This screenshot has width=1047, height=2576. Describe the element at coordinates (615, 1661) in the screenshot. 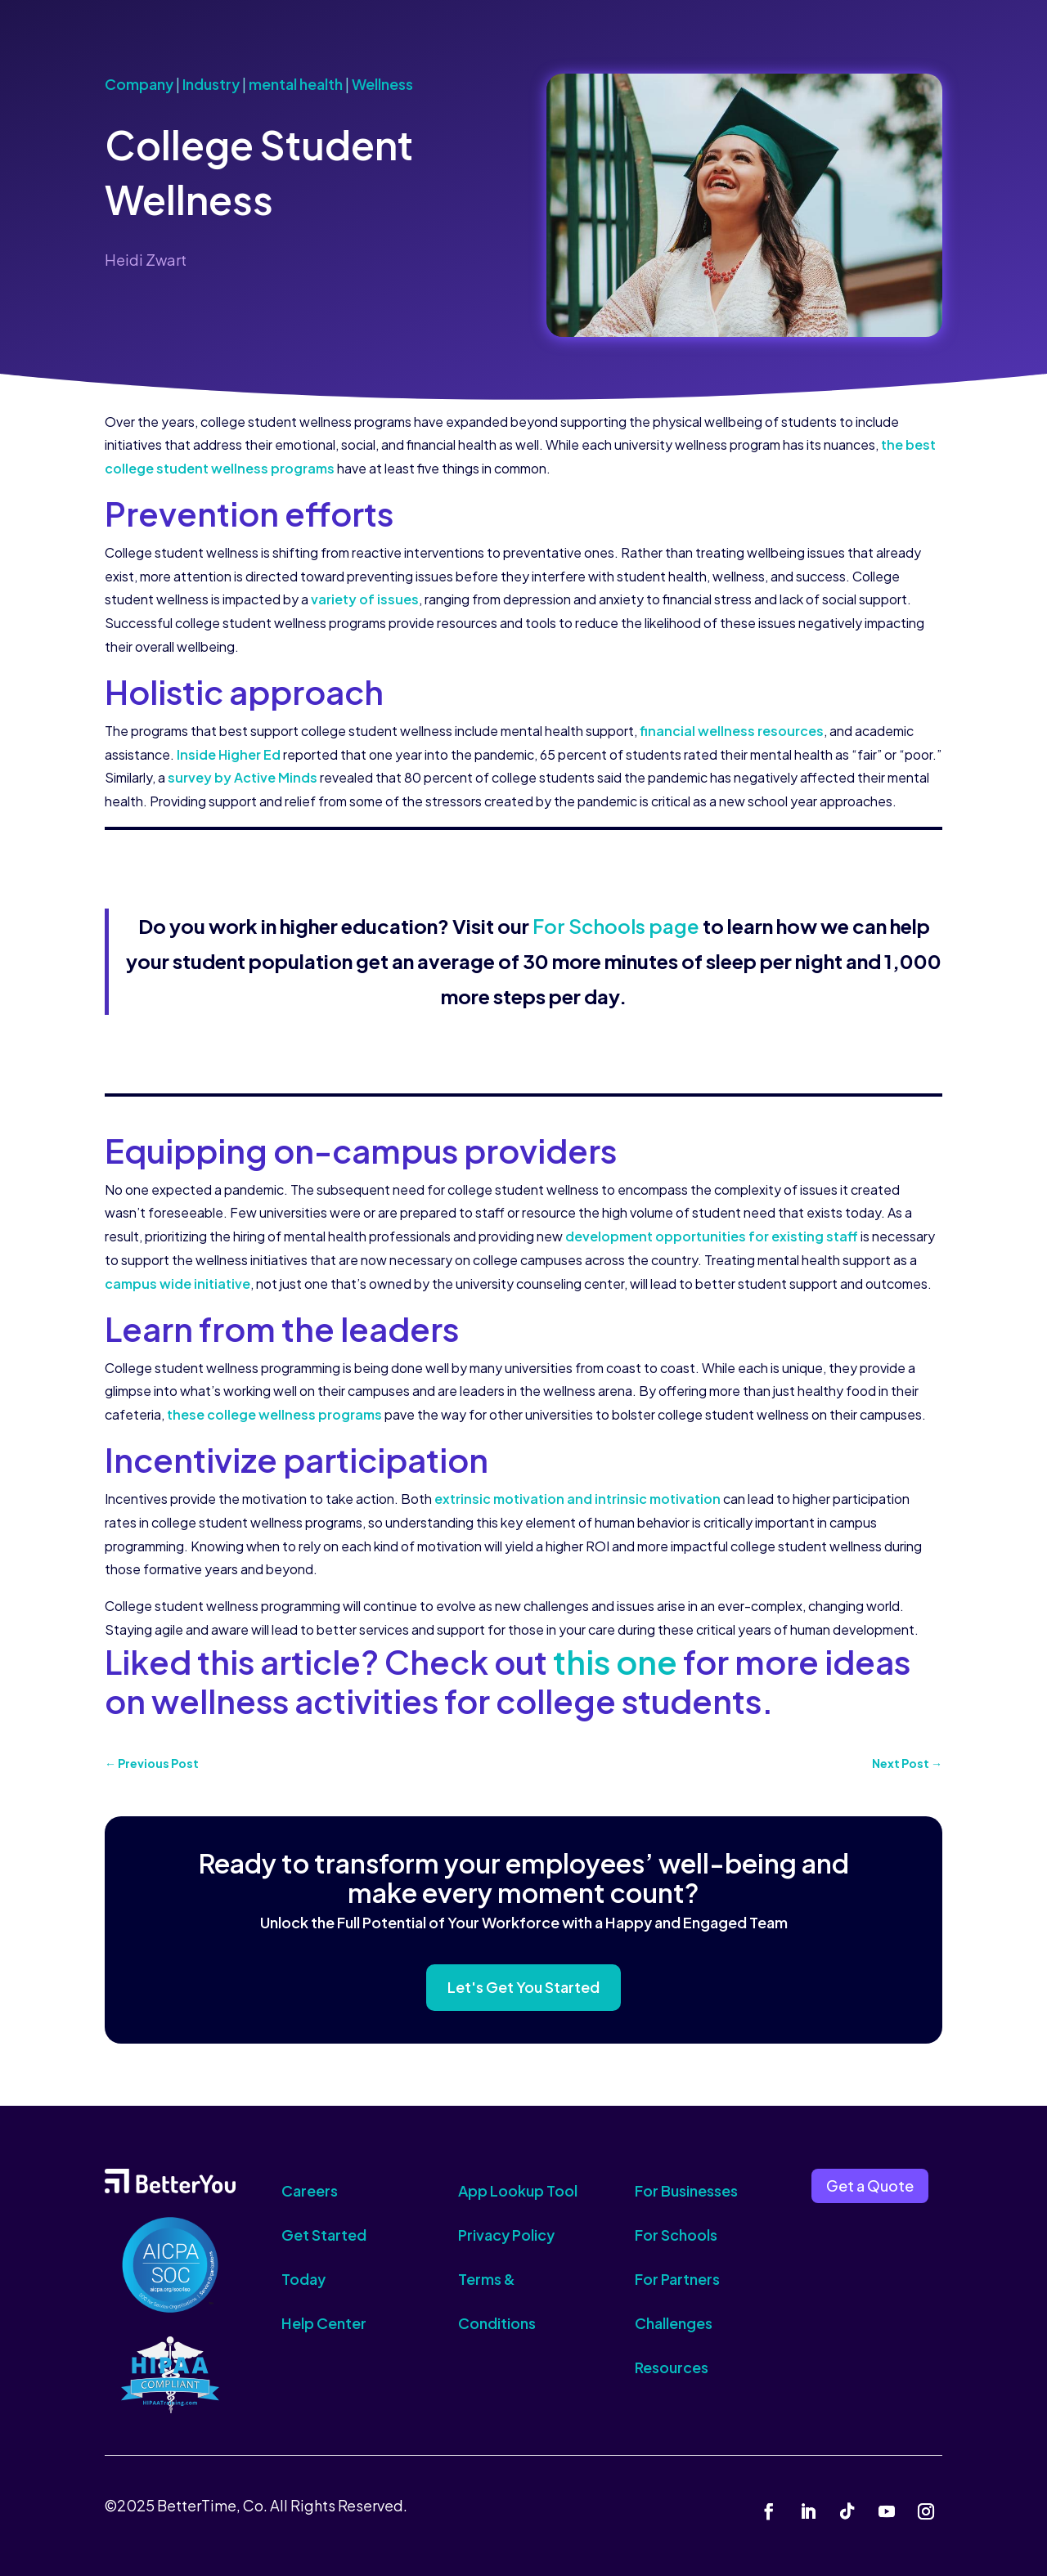

I see `this one` at that location.